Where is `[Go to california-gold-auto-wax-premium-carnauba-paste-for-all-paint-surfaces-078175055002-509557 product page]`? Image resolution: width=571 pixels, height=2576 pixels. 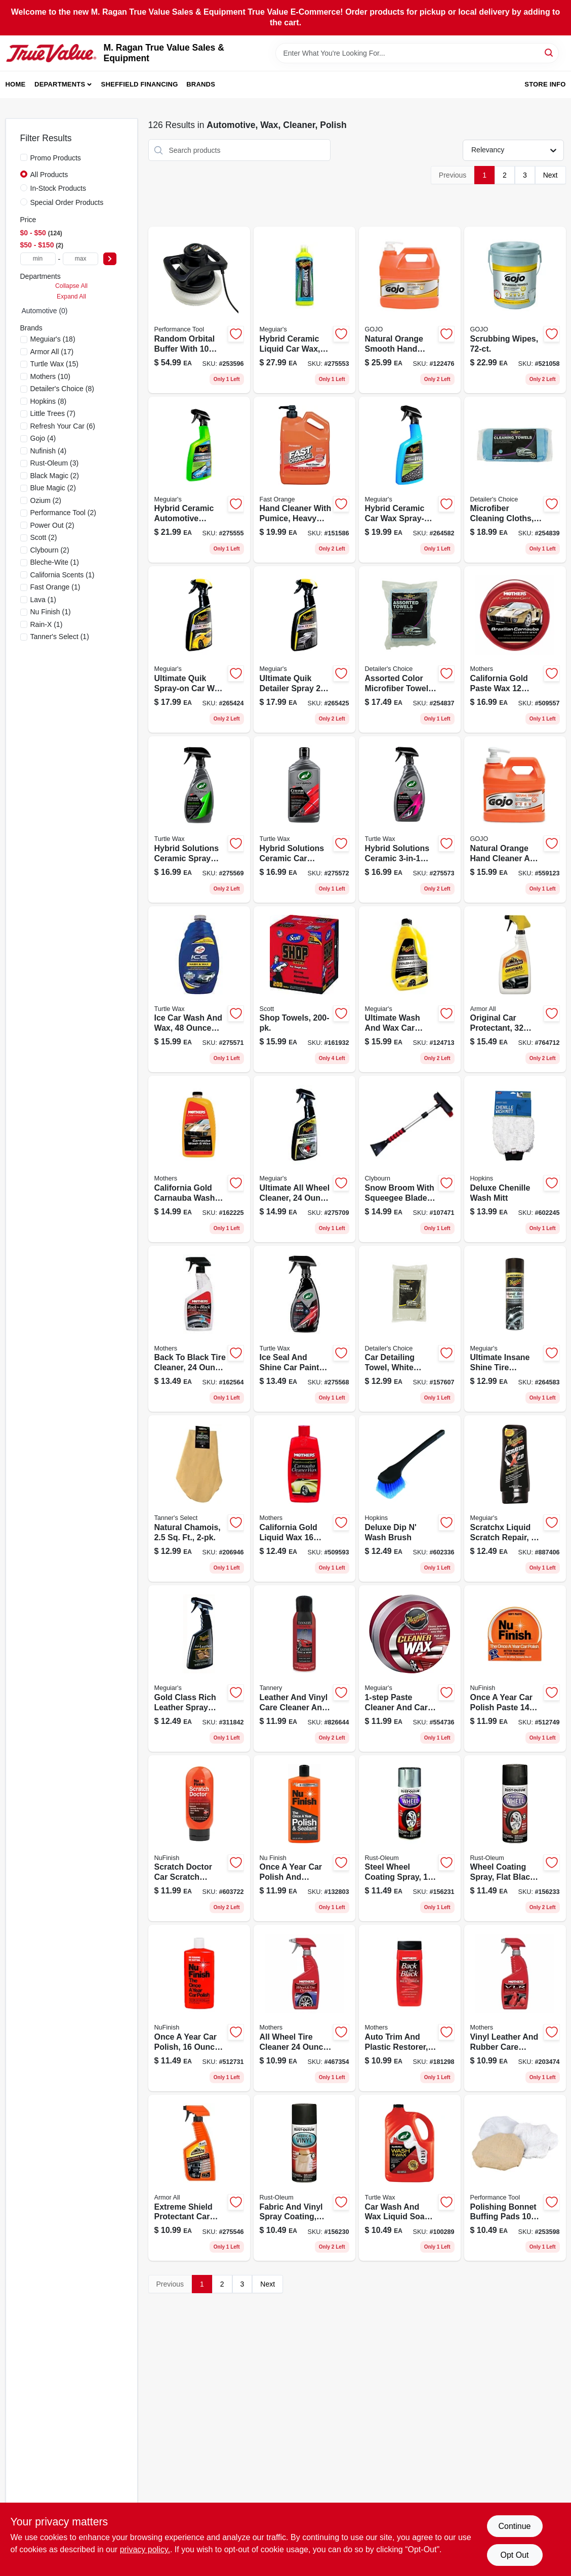 [Go to california-gold-auto-wax-premium-carnauba-paste-for-all-paint-surfaces-078175055002-509557 product page] is located at coordinates (515, 649).